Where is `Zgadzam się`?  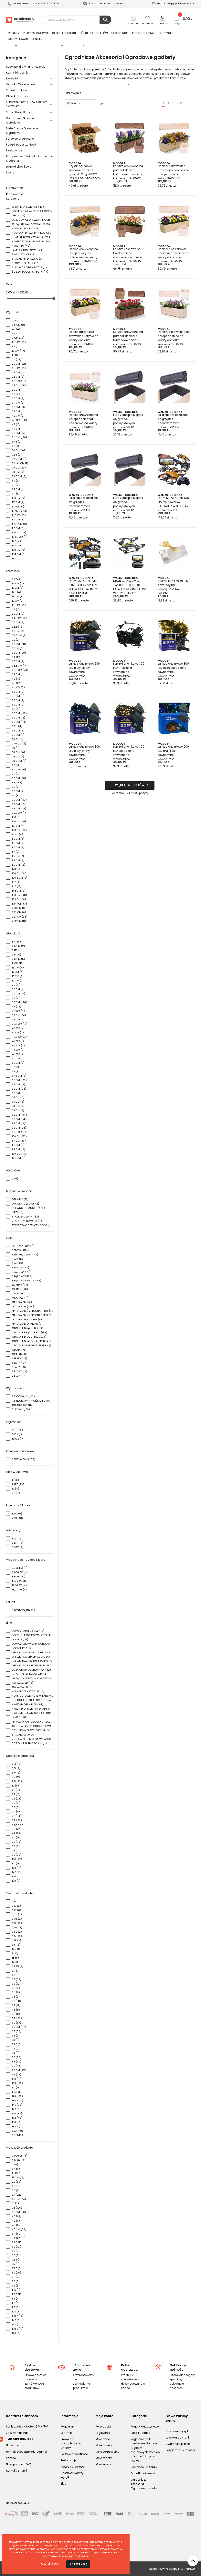 Zgadzam się is located at coordinates (78, 2564).